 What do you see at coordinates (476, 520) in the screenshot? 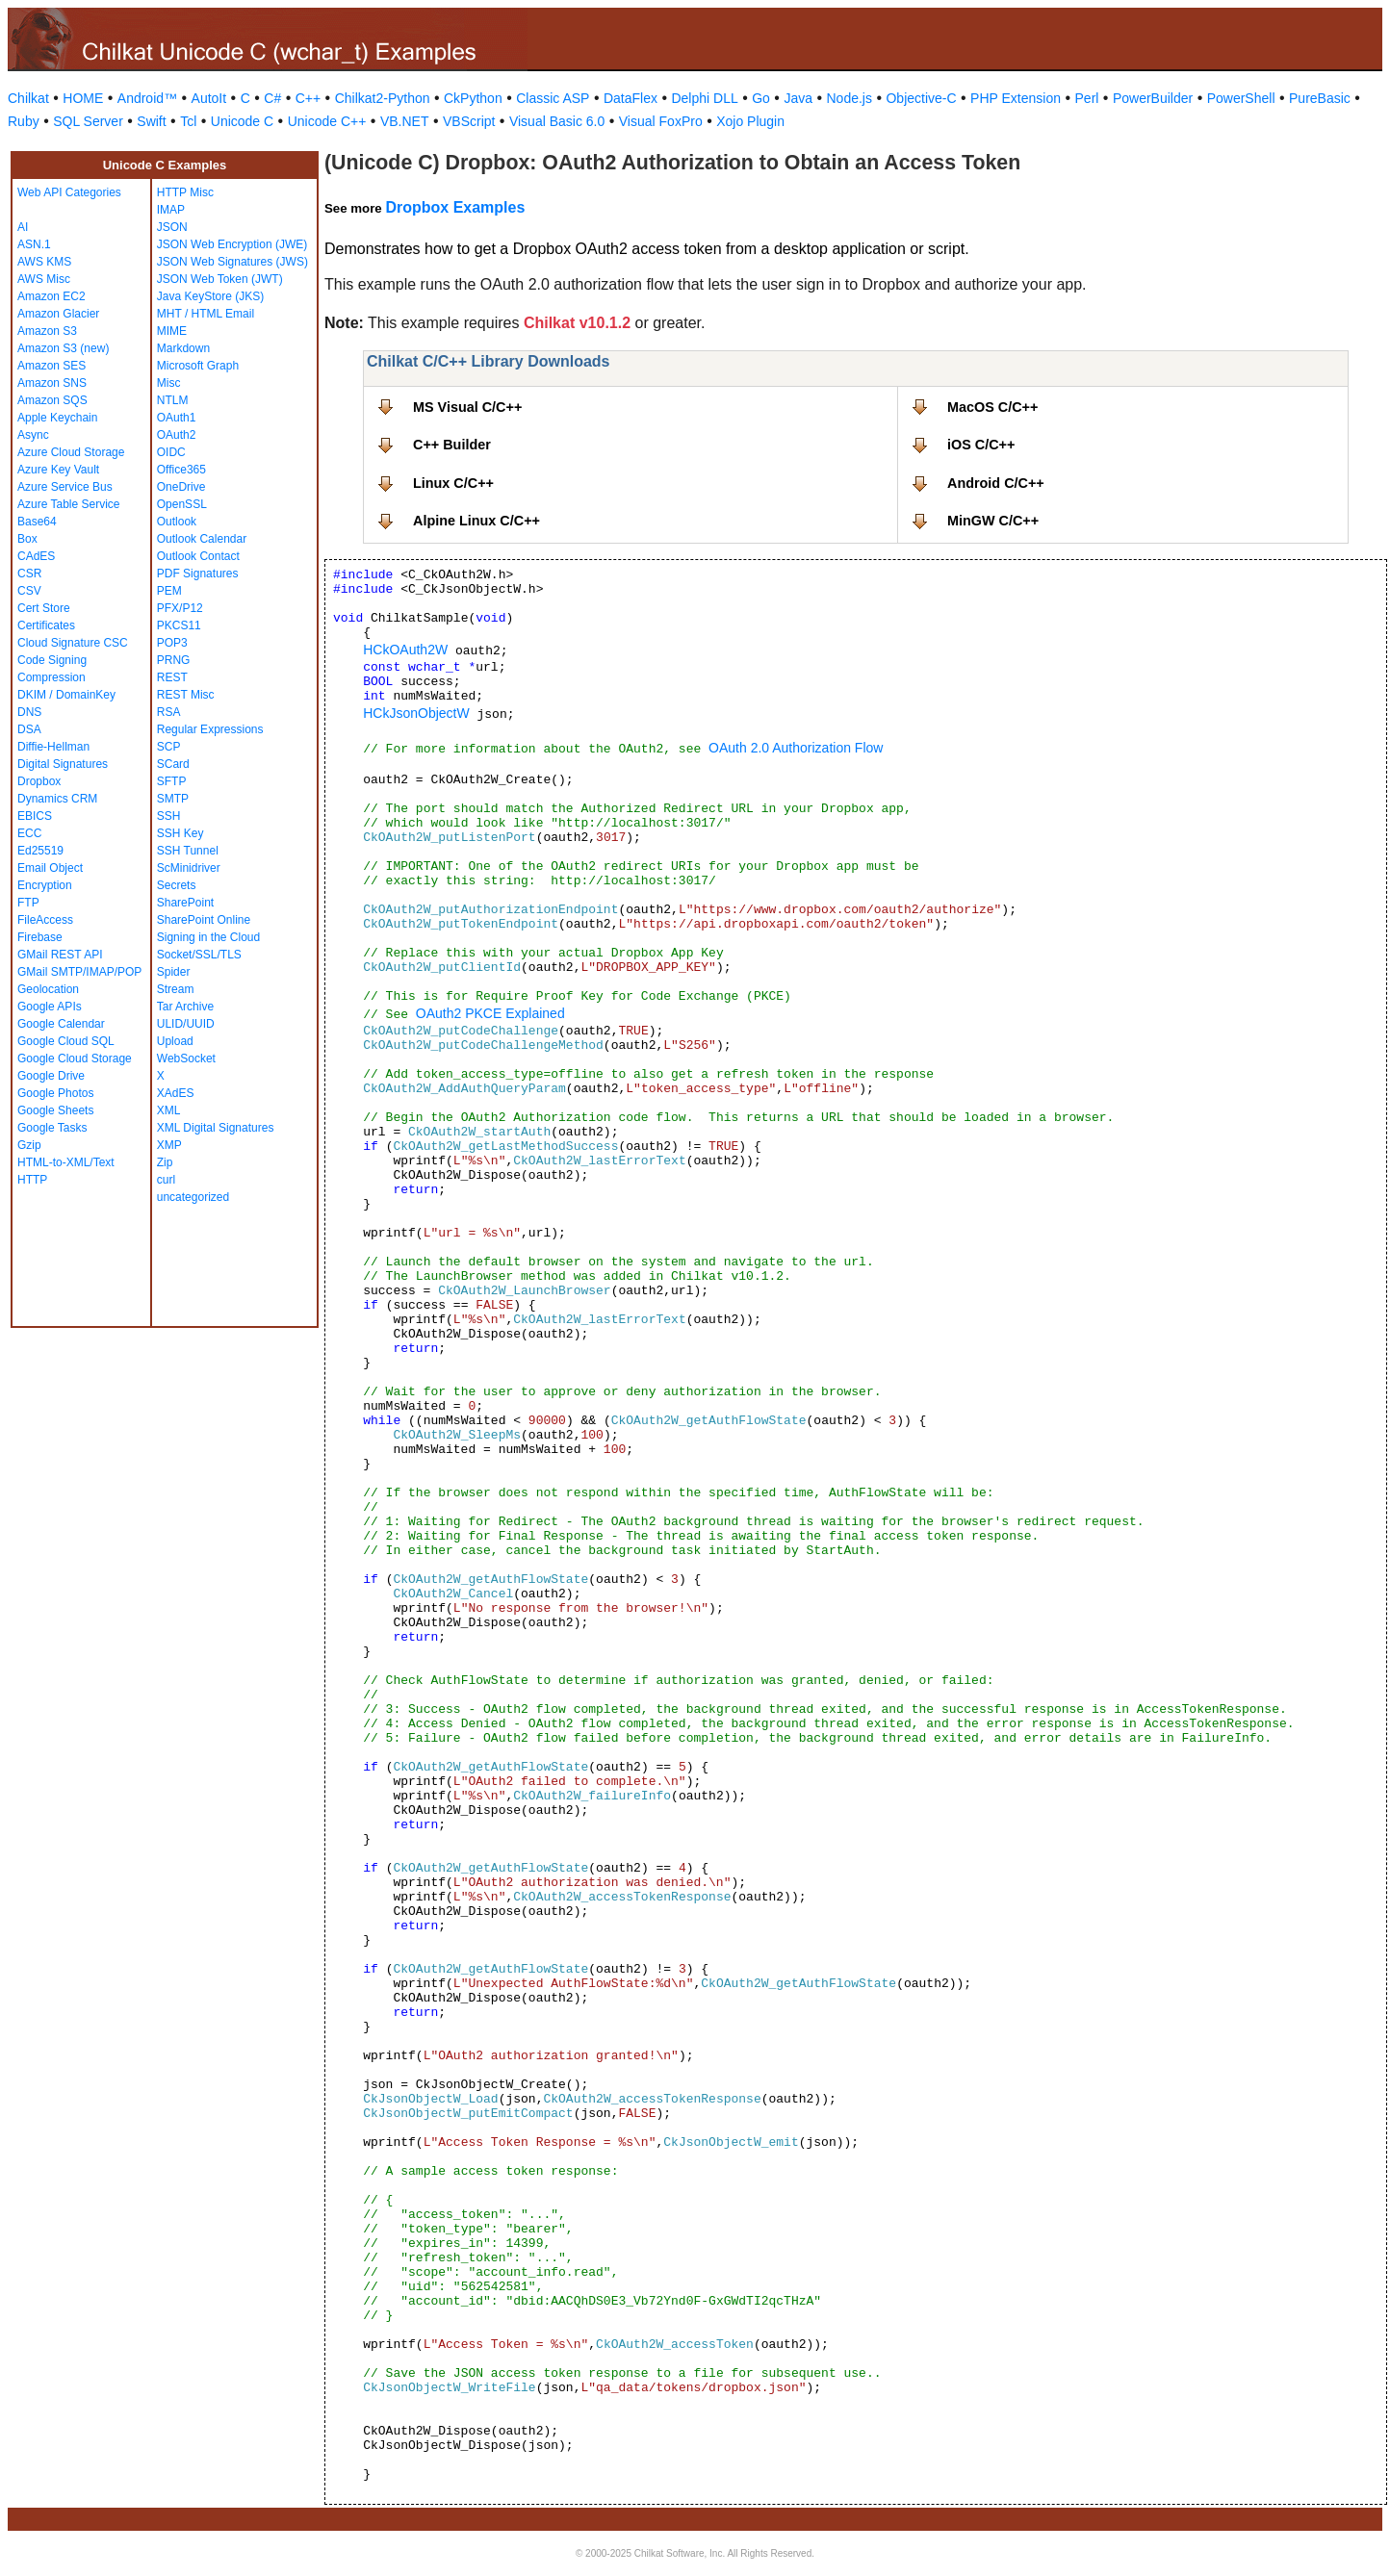
I see `Alpine Linux C/C++` at bounding box center [476, 520].